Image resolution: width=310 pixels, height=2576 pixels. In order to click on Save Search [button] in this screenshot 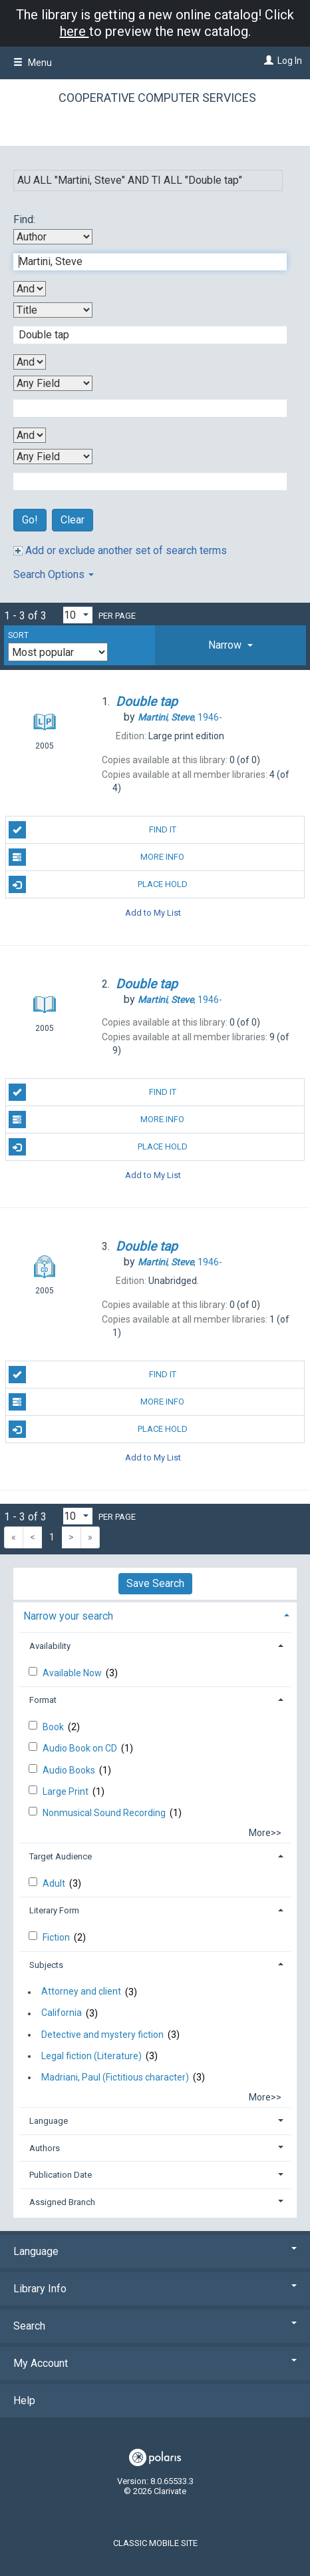, I will do `click(155, 1583)`.